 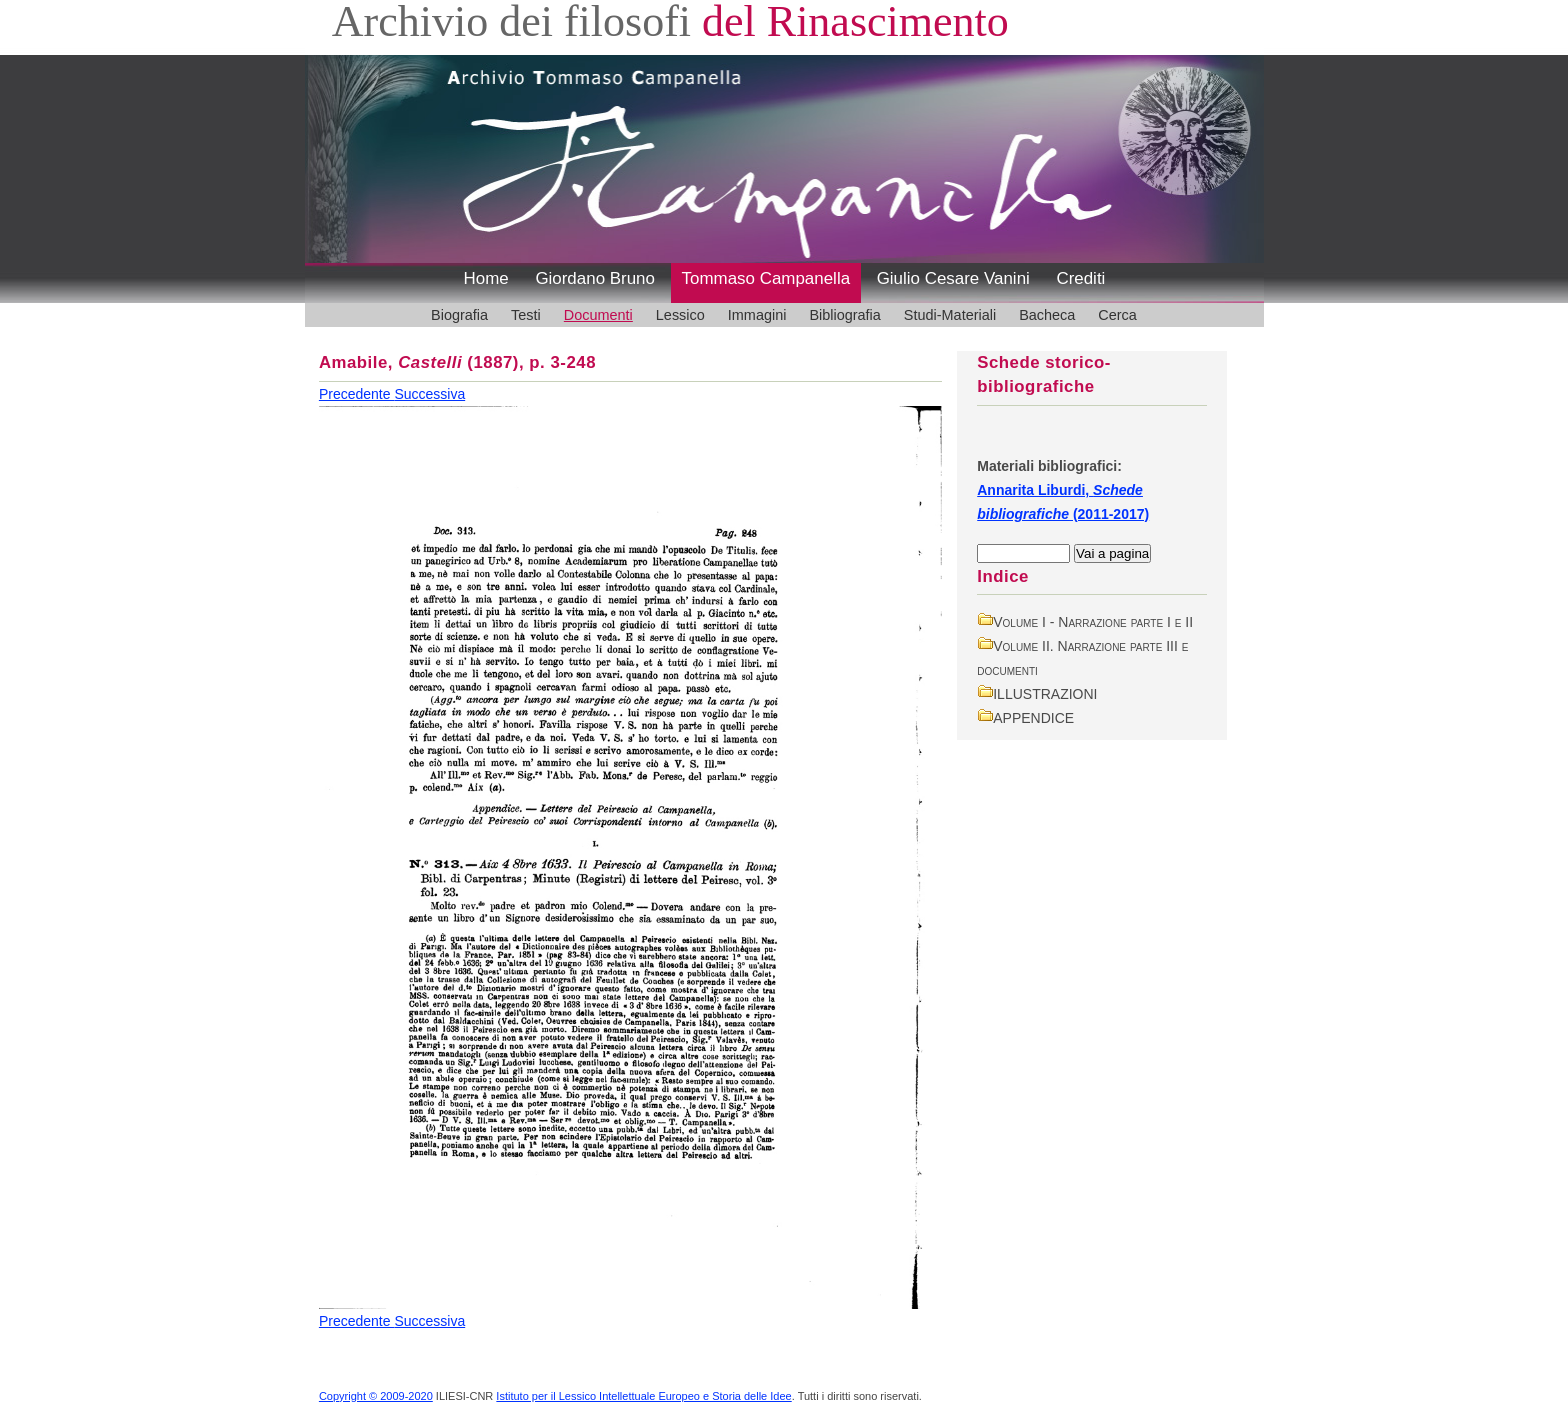 What do you see at coordinates (643, 1396) in the screenshot?
I see `Istituto per il Lessico Intellettuale Europeo e Storia delle Idee` at bounding box center [643, 1396].